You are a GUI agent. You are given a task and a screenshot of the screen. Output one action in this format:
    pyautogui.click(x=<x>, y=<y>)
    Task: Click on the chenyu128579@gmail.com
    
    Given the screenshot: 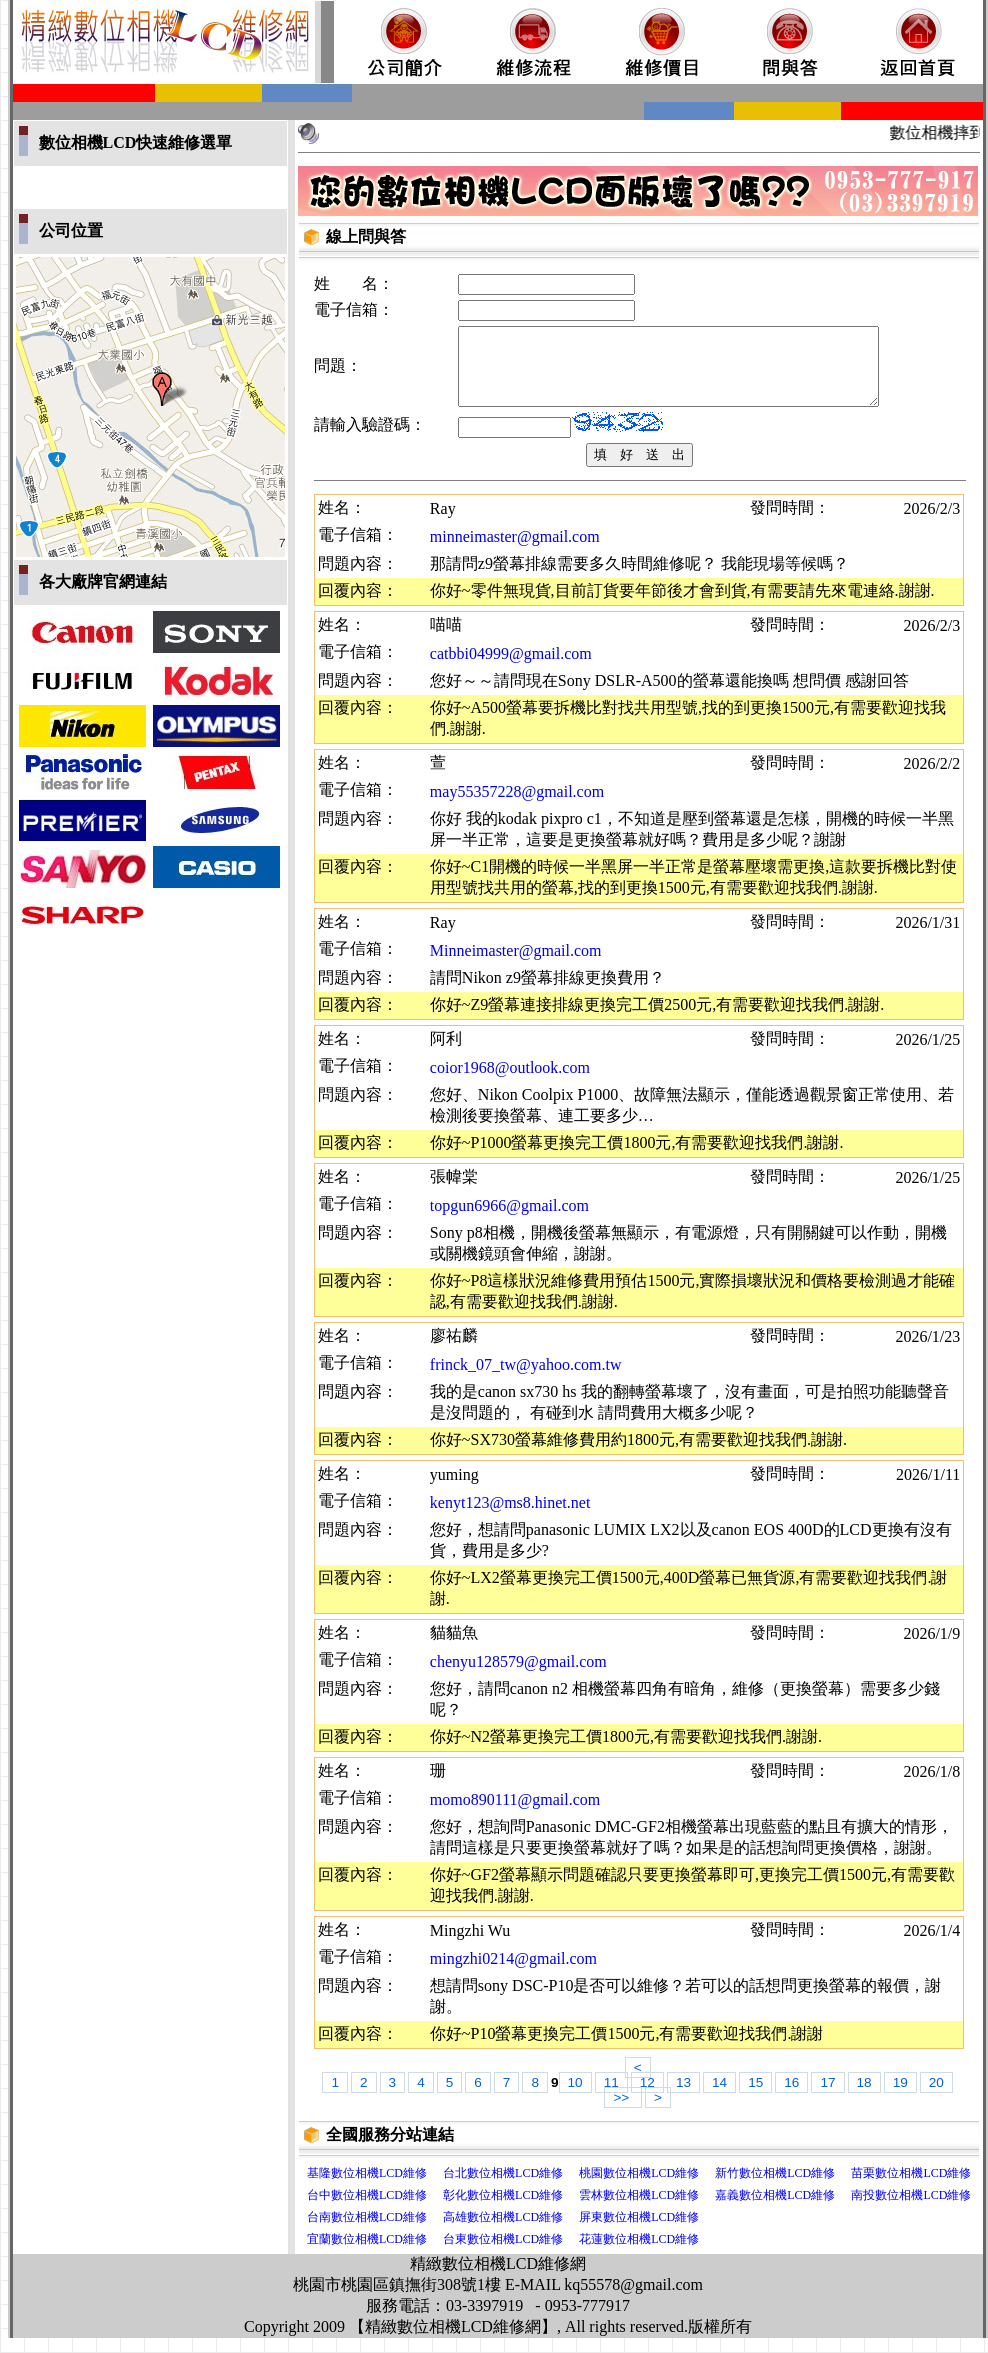 What is the action you would take?
    pyautogui.click(x=518, y=1676)
    